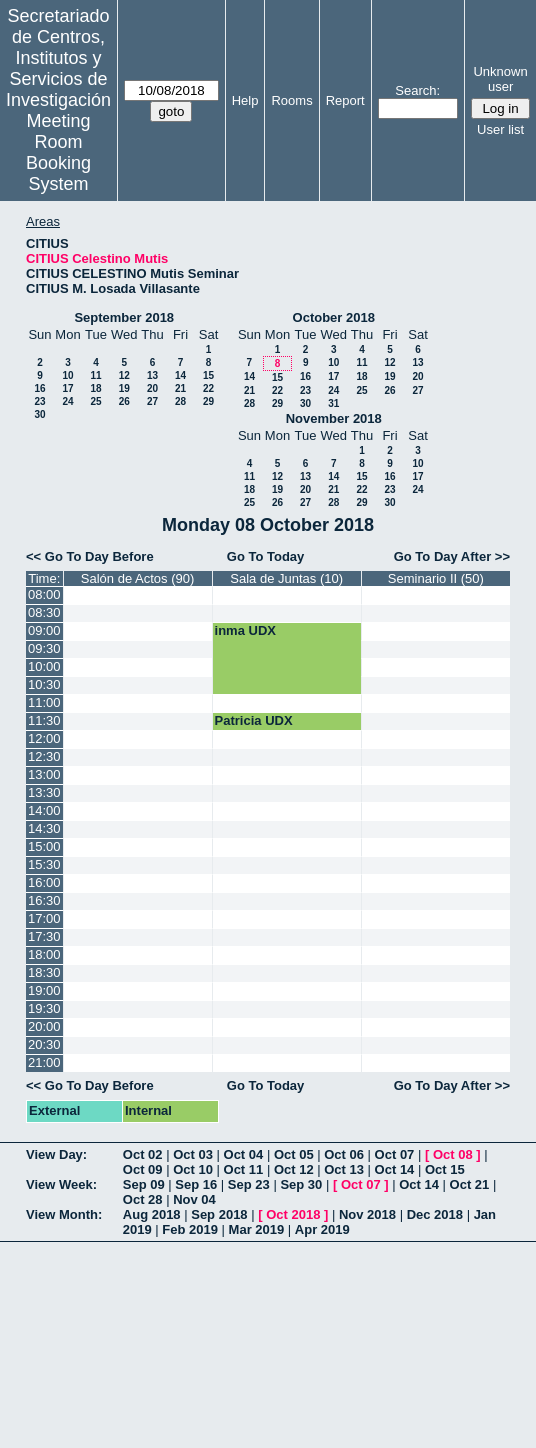  Describe the element at coordinates (44, 756) in the screenshot. I see `12:30` at that location.